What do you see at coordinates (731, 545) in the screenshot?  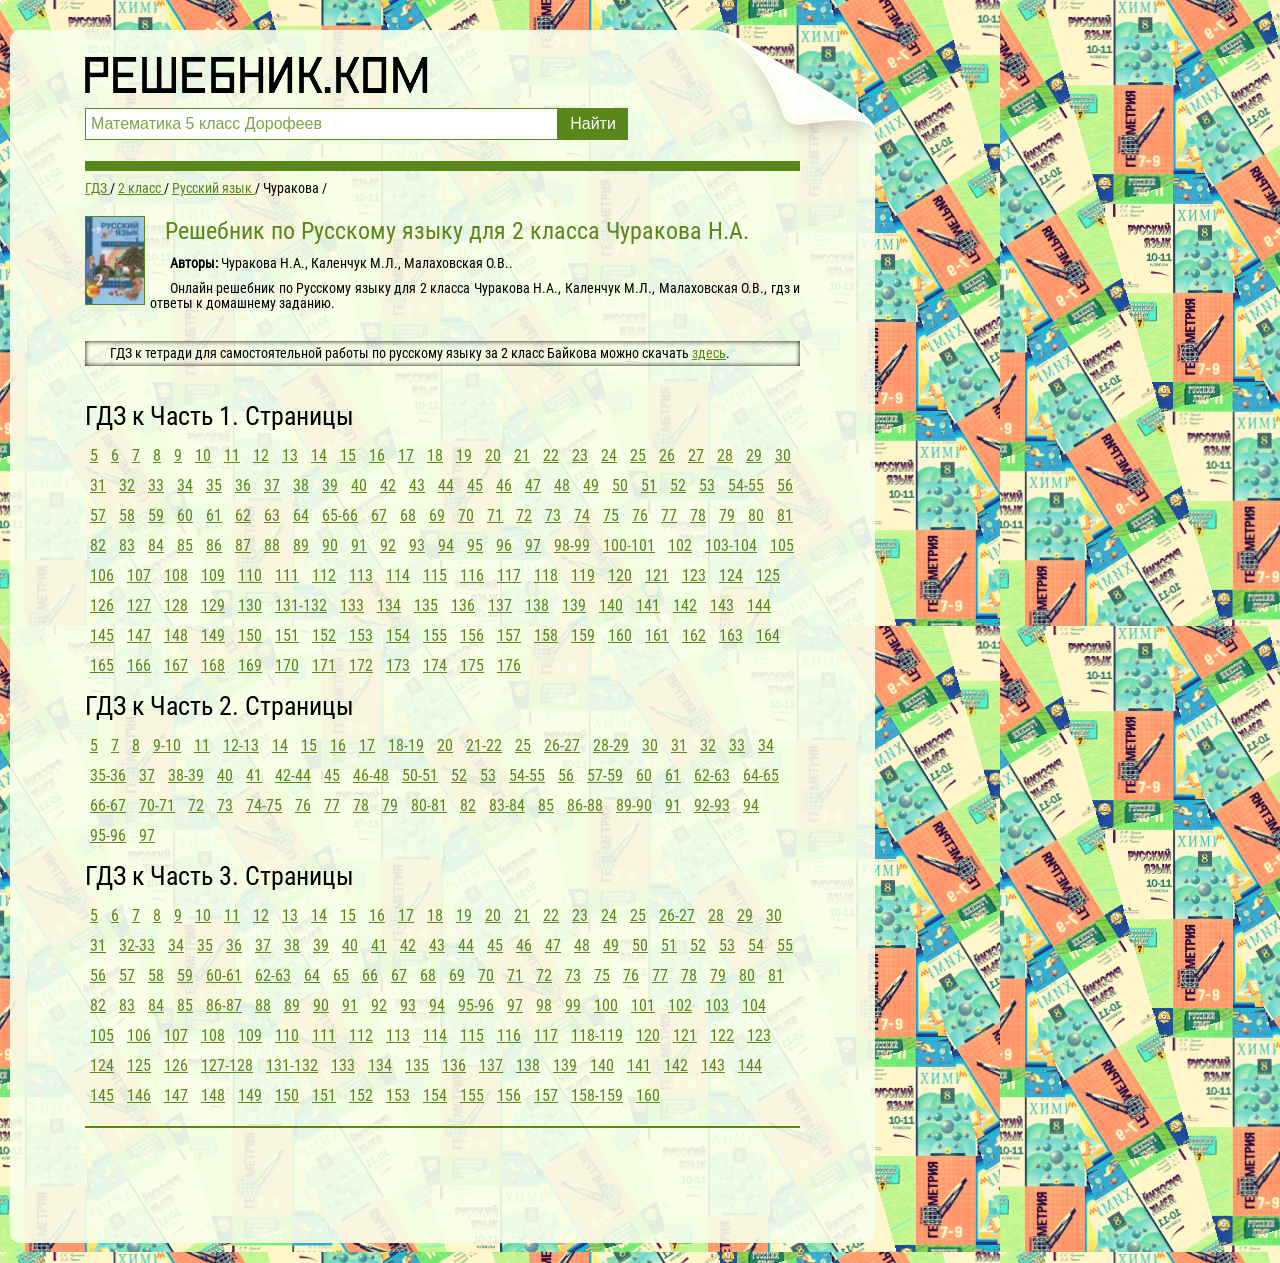 I see `103-104` at bounding box center [731, 545].